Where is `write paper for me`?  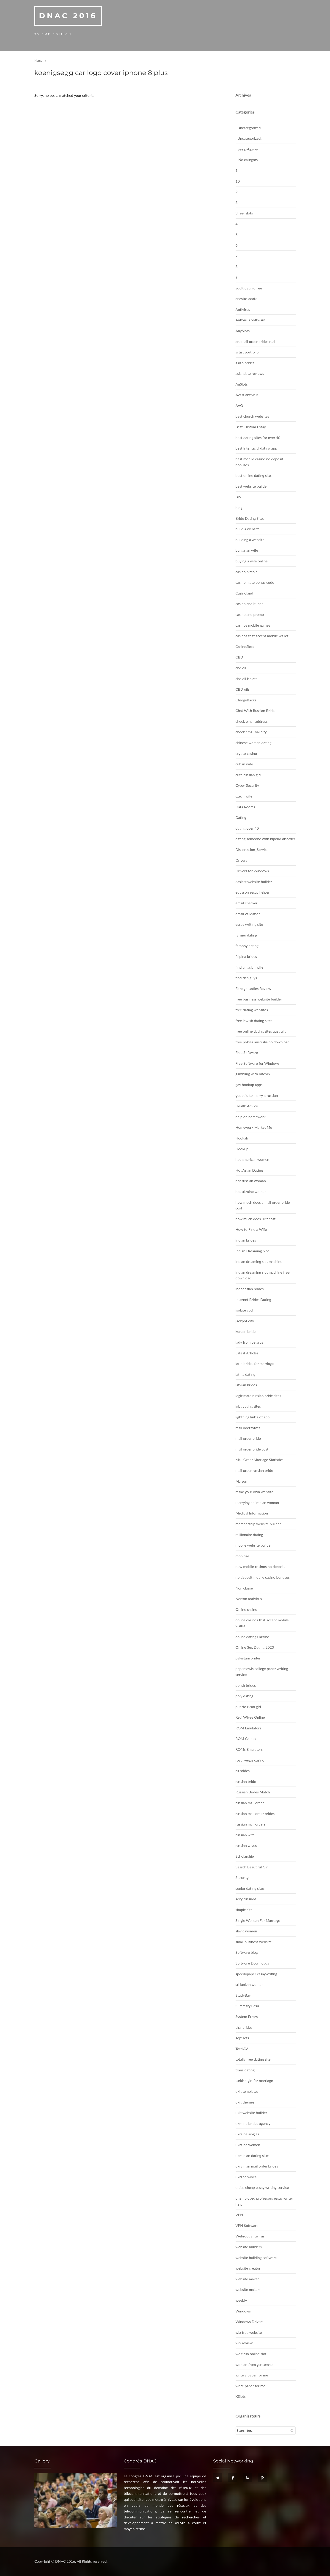
write paper for me is located at coordinates (250, 2386).